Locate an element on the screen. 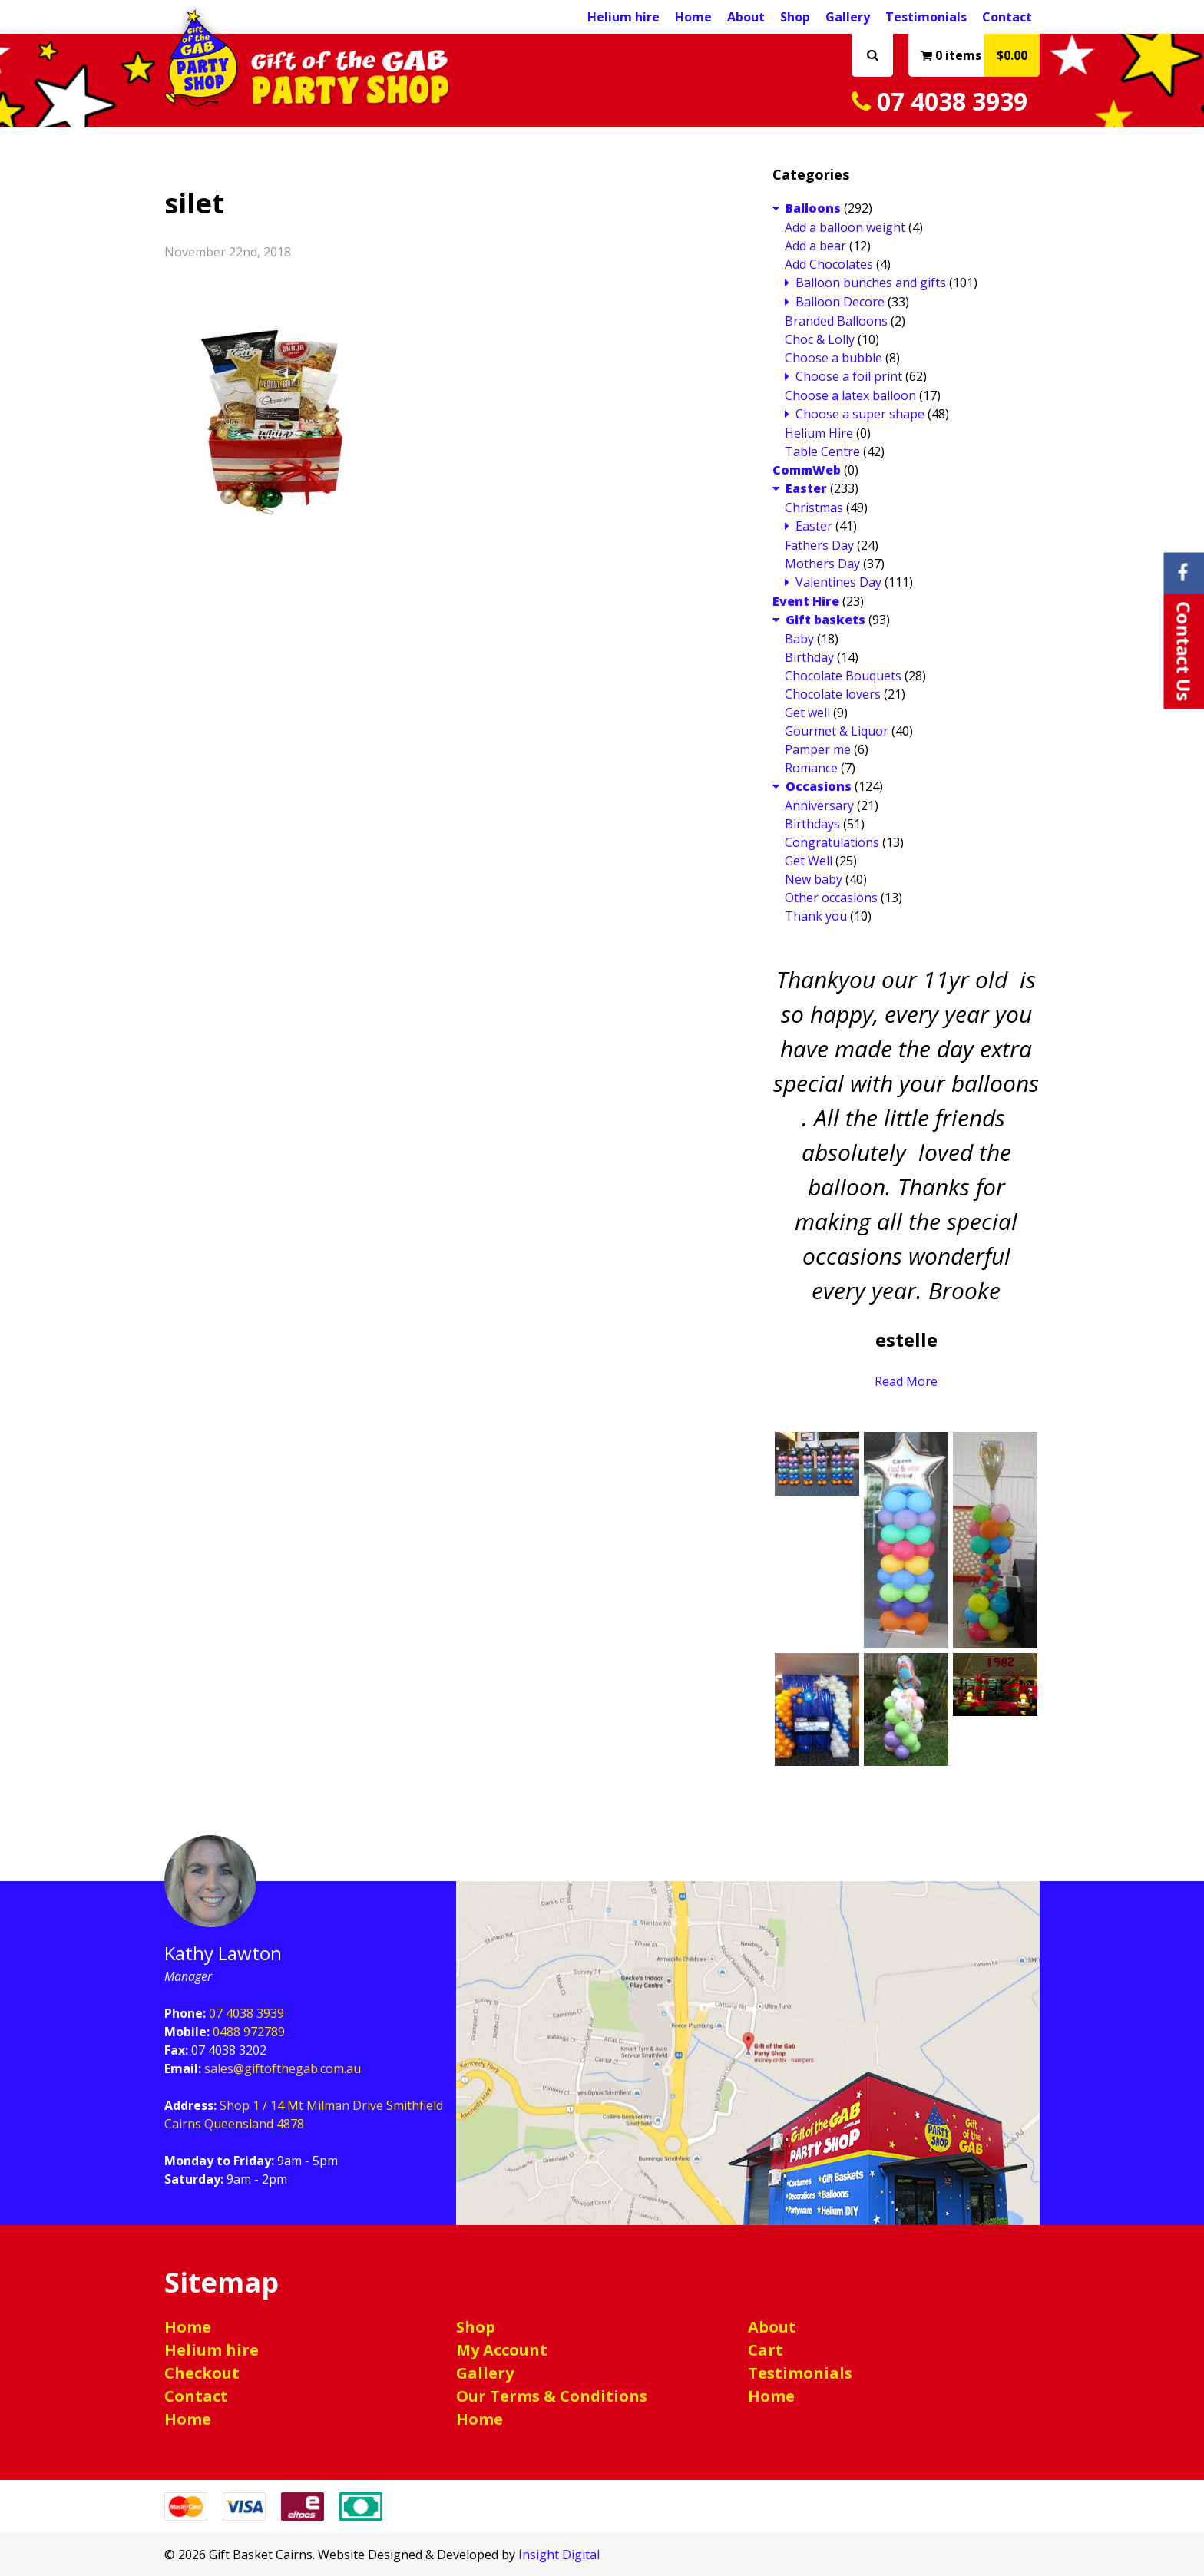 The image size is (1204, 2576). Add a bear is located at coordinates (815, 245).